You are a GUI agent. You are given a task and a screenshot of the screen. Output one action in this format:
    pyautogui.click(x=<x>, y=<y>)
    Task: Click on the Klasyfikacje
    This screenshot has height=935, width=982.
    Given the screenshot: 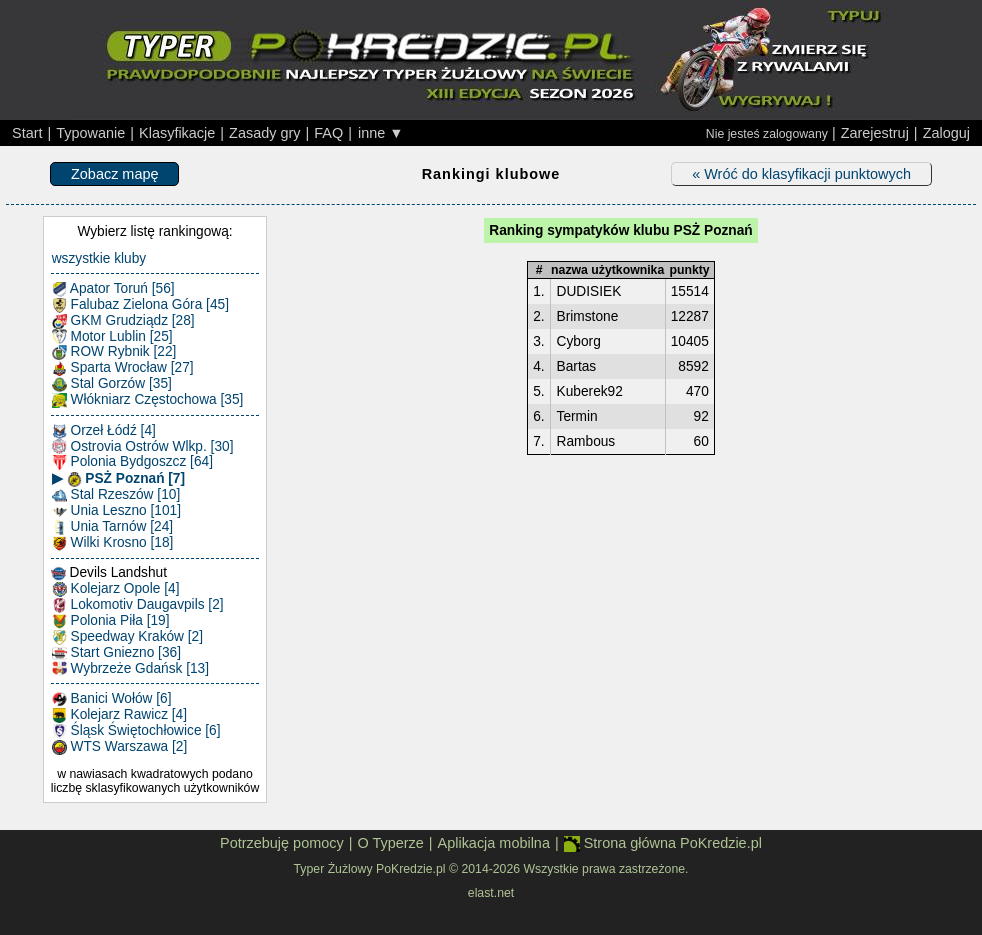 What is the action you would take?
    pyautogui.click(x=177, y=133)
    